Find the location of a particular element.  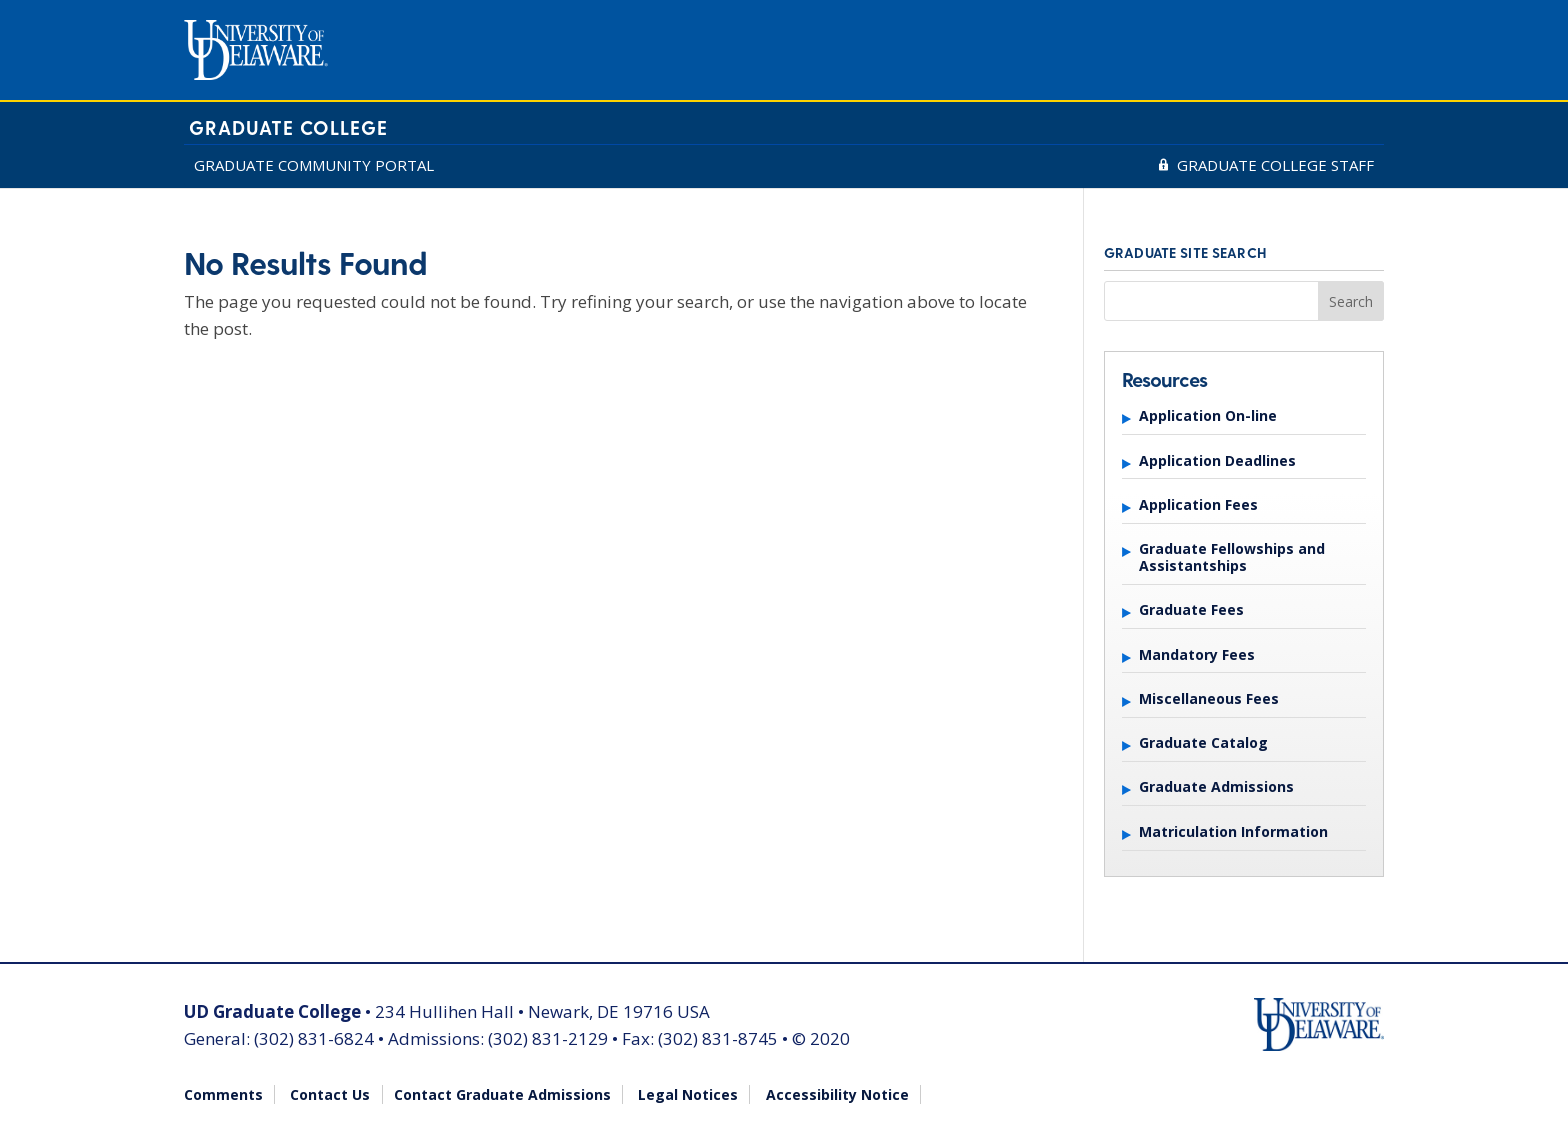

Application Deadlines is located at coordinates (1217, 460).